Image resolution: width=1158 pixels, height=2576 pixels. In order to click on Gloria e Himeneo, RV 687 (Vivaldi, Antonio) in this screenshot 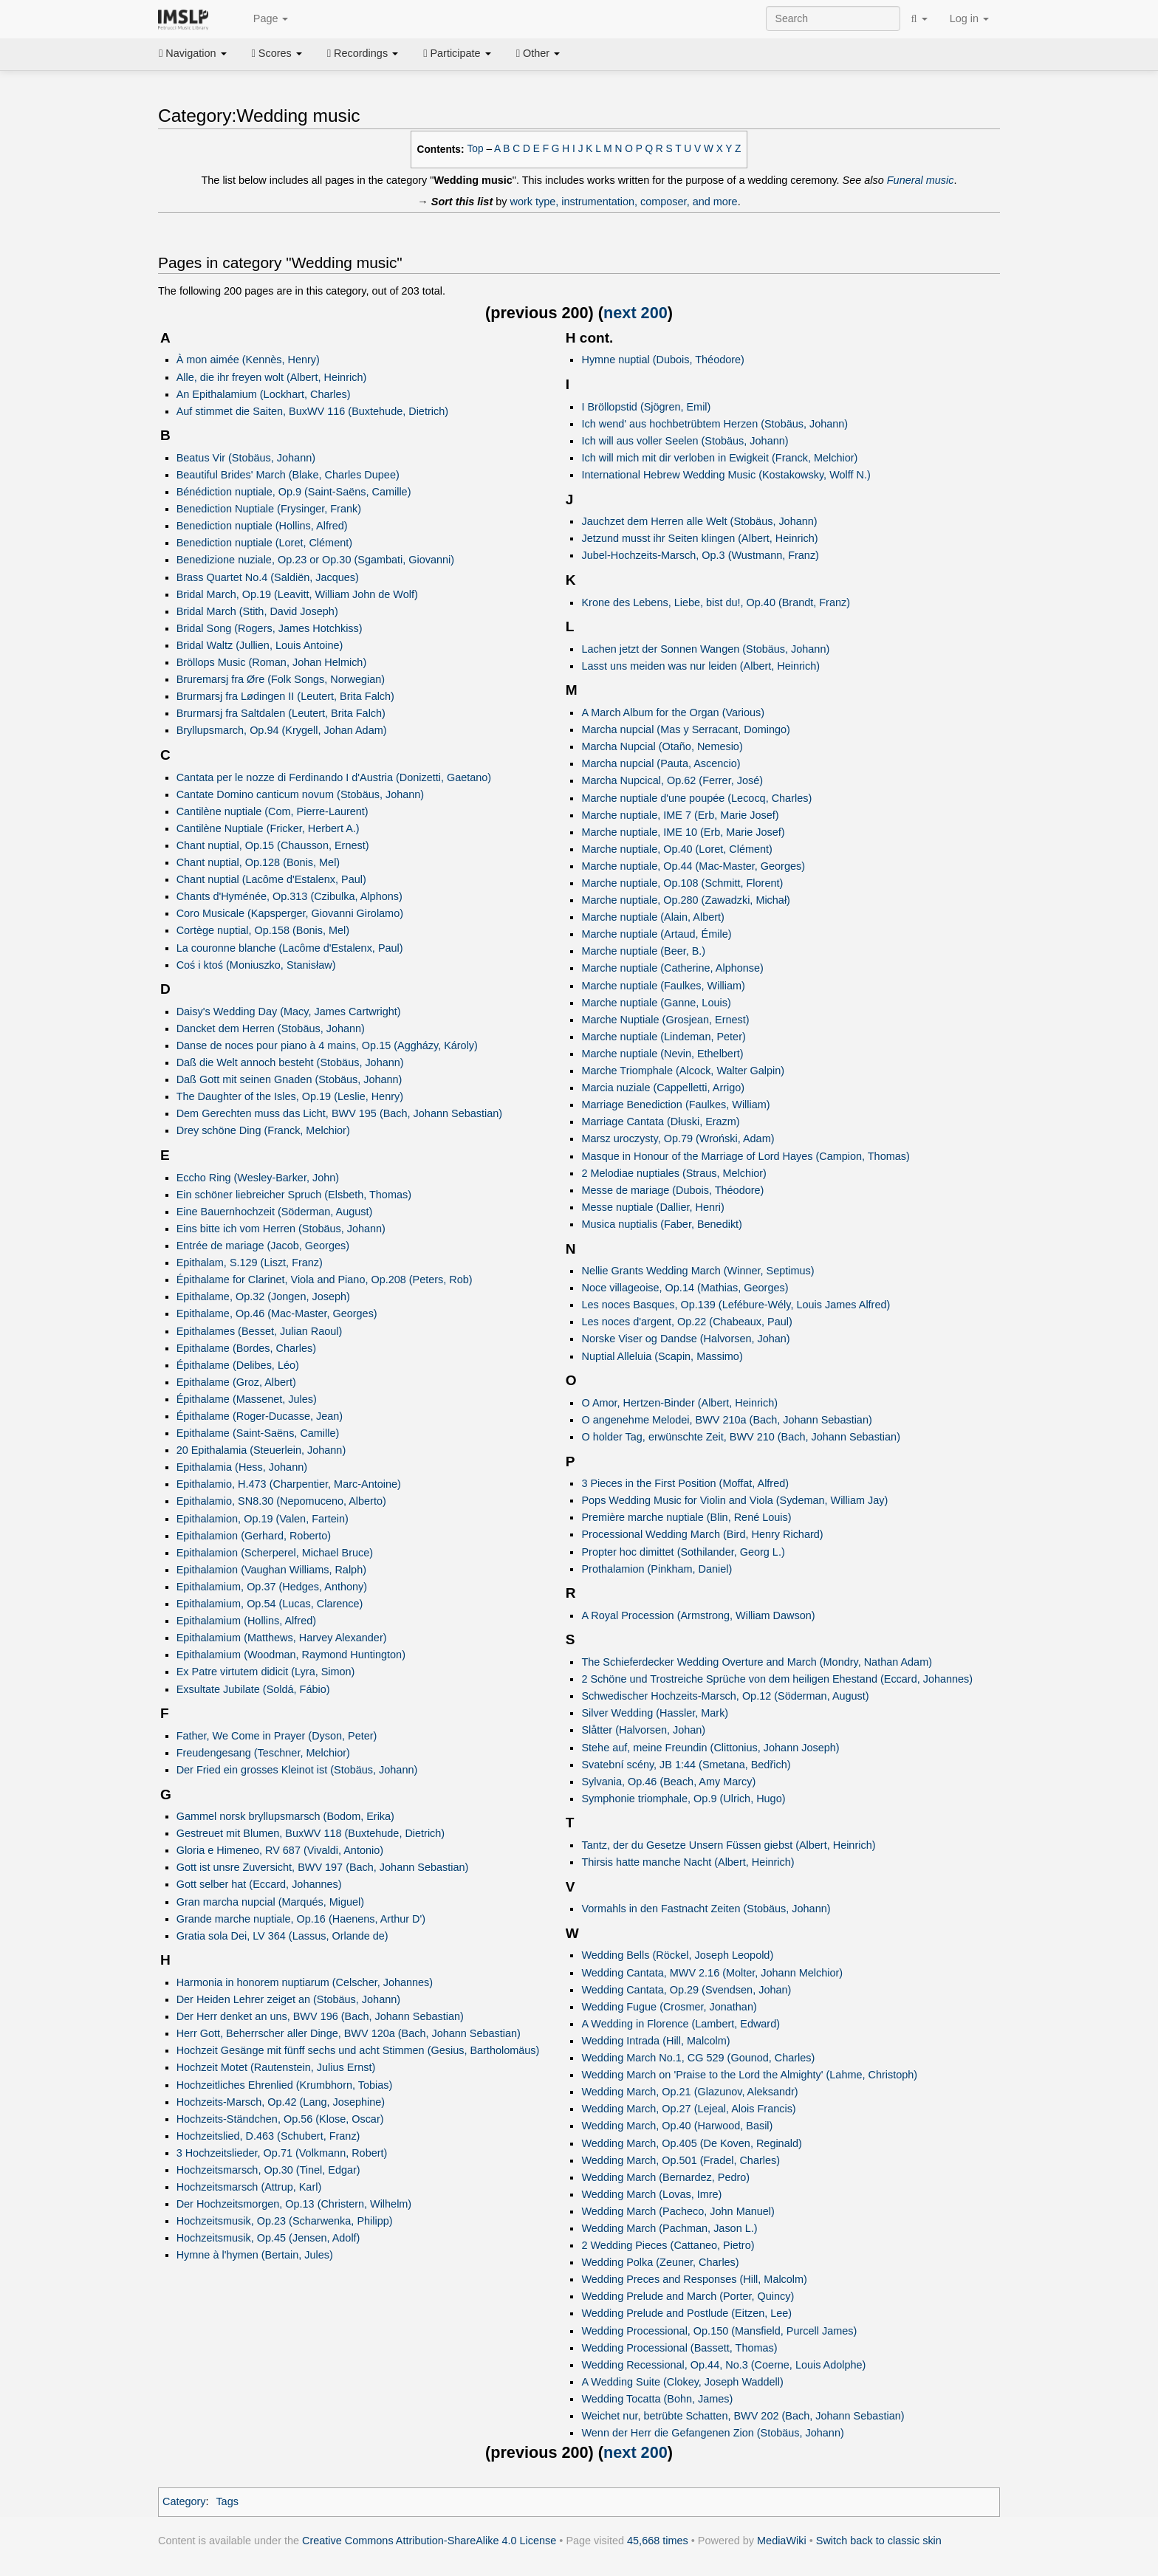, I will do `click(280, 1850)`.